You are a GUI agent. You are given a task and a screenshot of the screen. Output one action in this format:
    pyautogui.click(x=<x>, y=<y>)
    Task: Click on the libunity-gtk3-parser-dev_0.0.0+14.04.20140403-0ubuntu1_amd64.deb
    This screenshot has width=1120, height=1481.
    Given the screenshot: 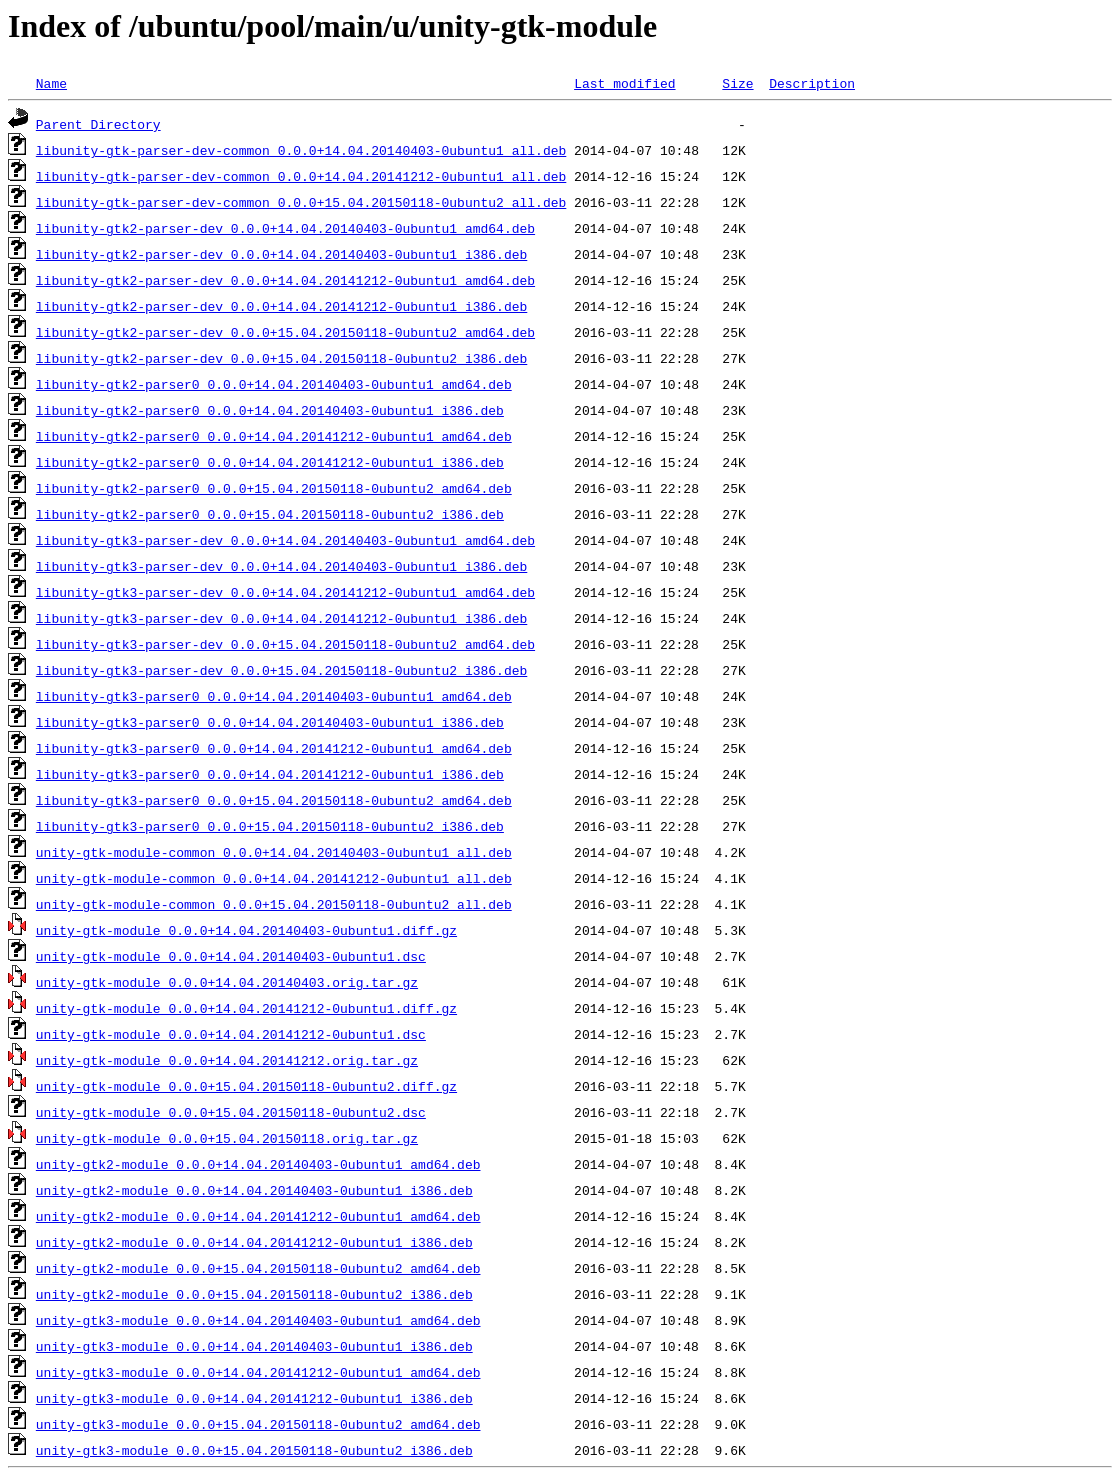 What is the action you would take?
    pyautogui.click(x=285, y=540)
    